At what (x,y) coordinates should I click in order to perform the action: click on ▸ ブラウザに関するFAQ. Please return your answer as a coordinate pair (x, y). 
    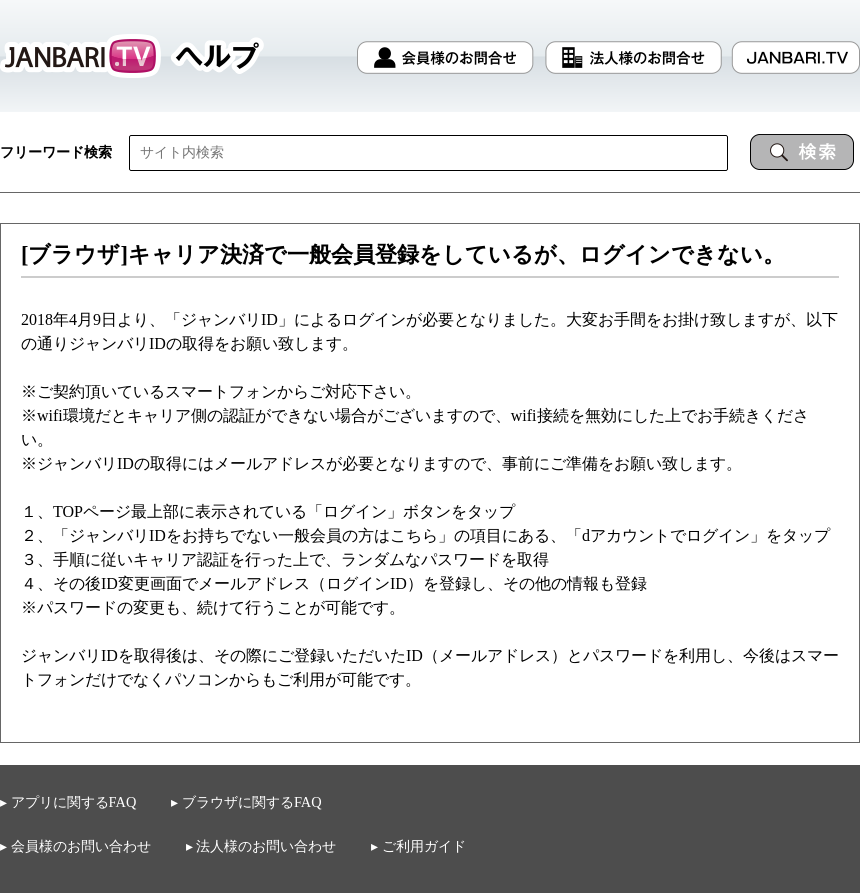
    Looking at the image, I should click on (246, 802).